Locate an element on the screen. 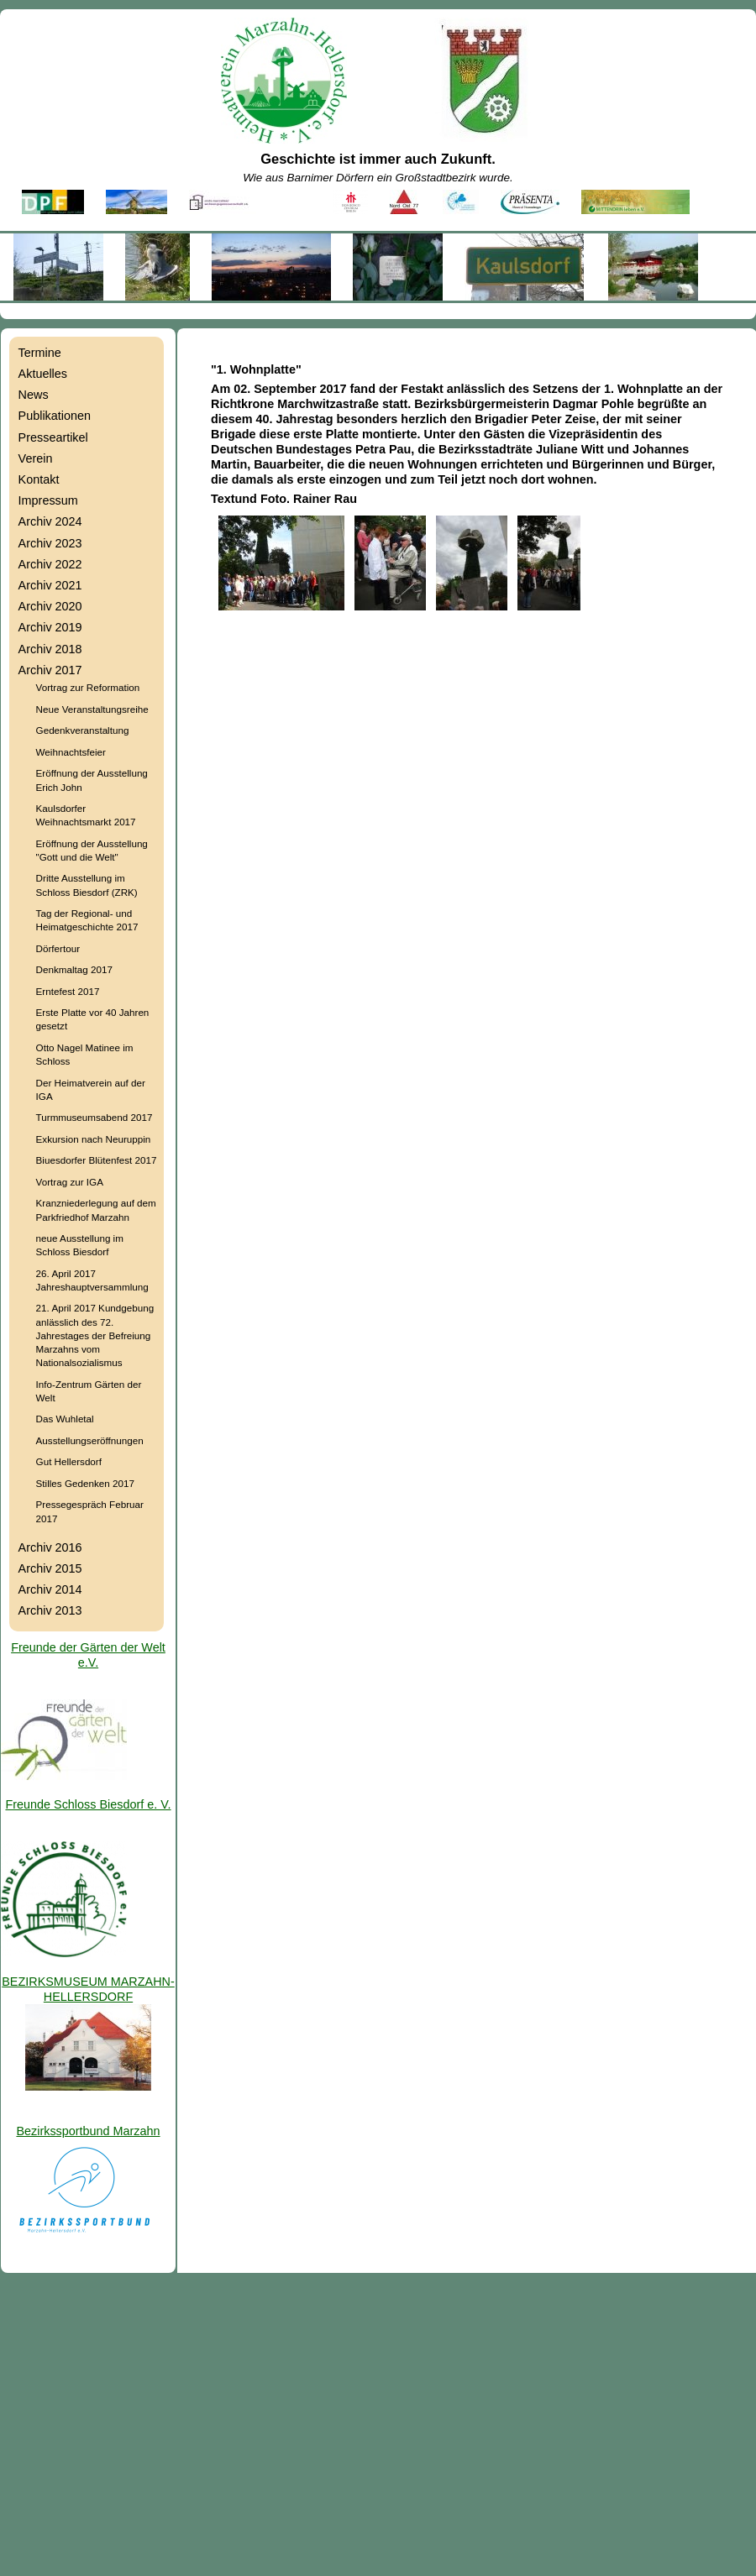 The height and width of the screenshot is (2576, 756). Impressum is located at coordinates (48, 500).